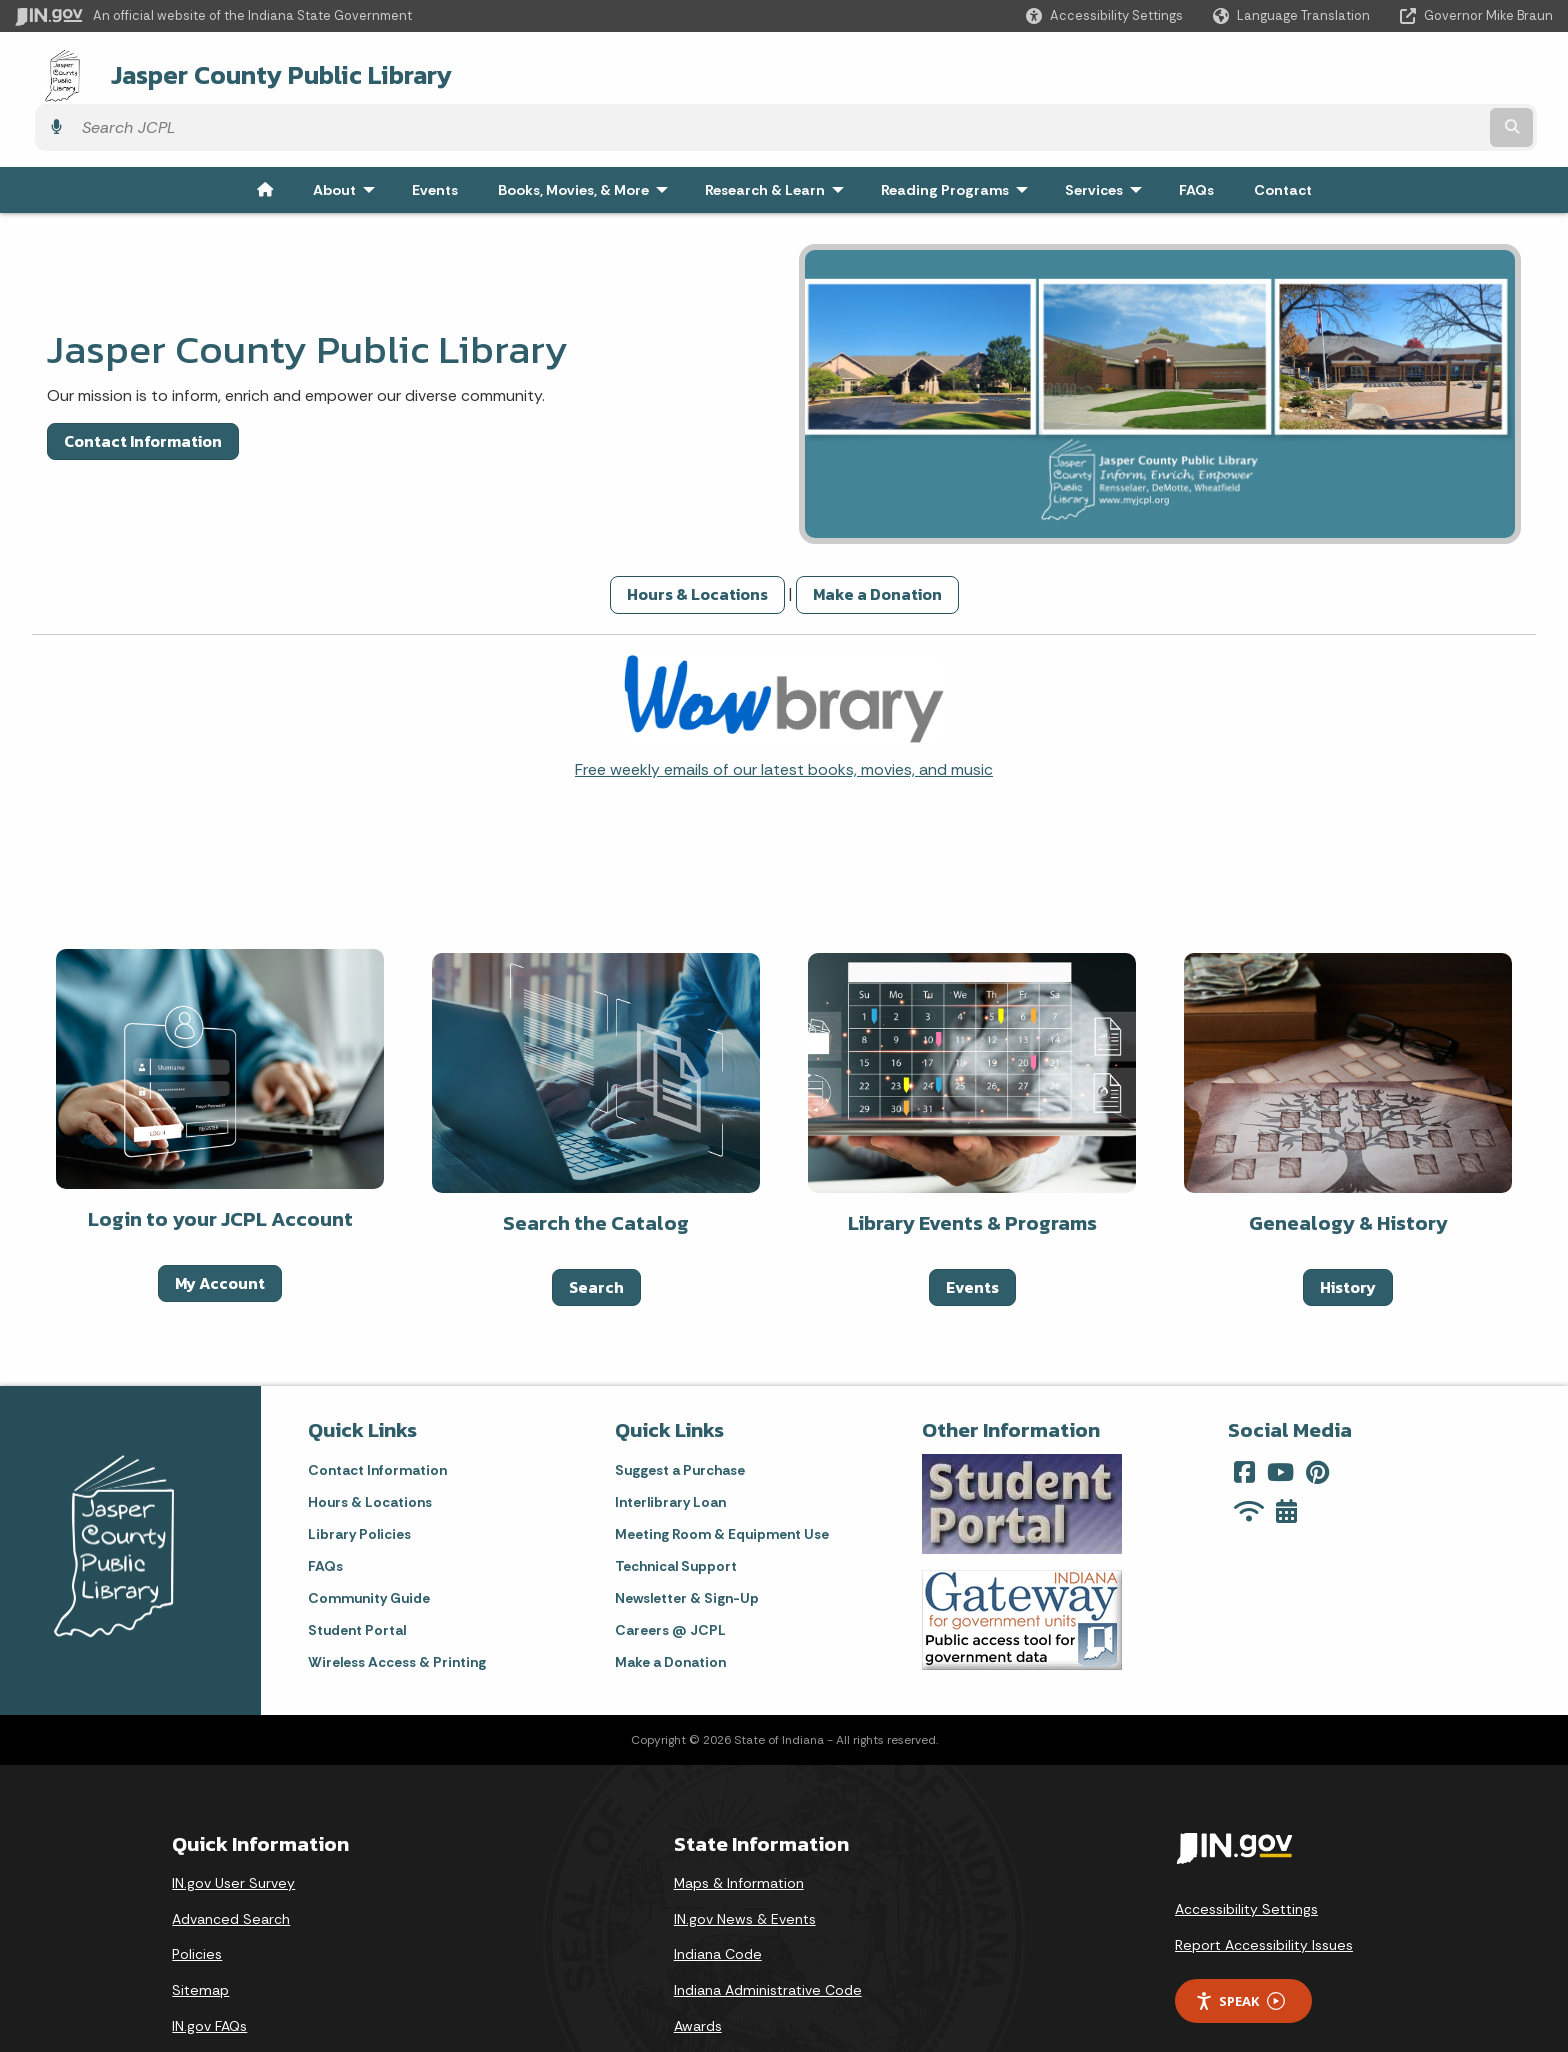 The image size is (1568, 2052). What do you see at coordinates (231, 1863) in the screenshot?
I see `Advanced Search` at bounding box center [231, 1863].